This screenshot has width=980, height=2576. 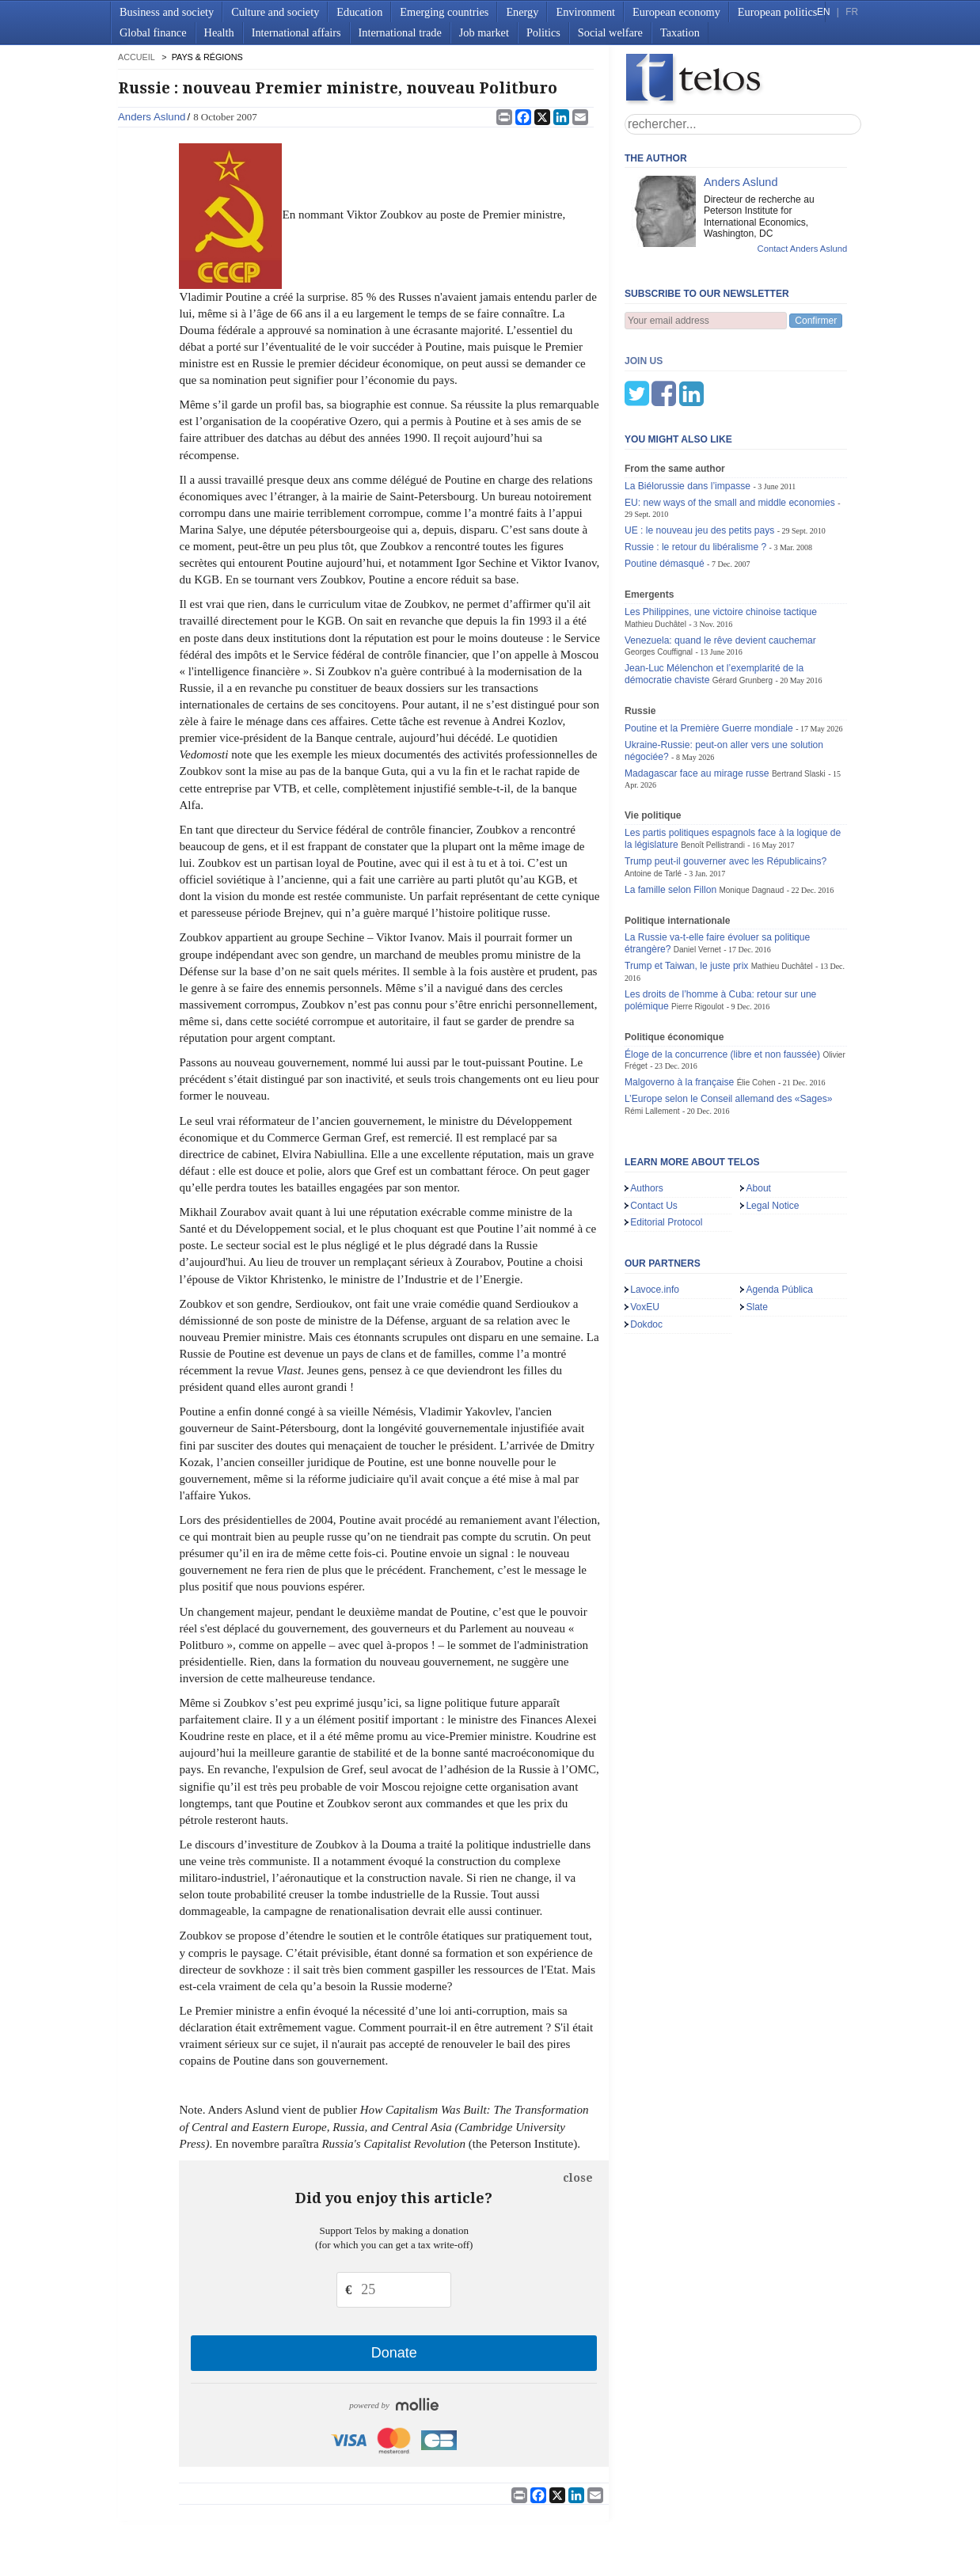 I want to click on La famille selon Fillon, so click(x=670, y=811).